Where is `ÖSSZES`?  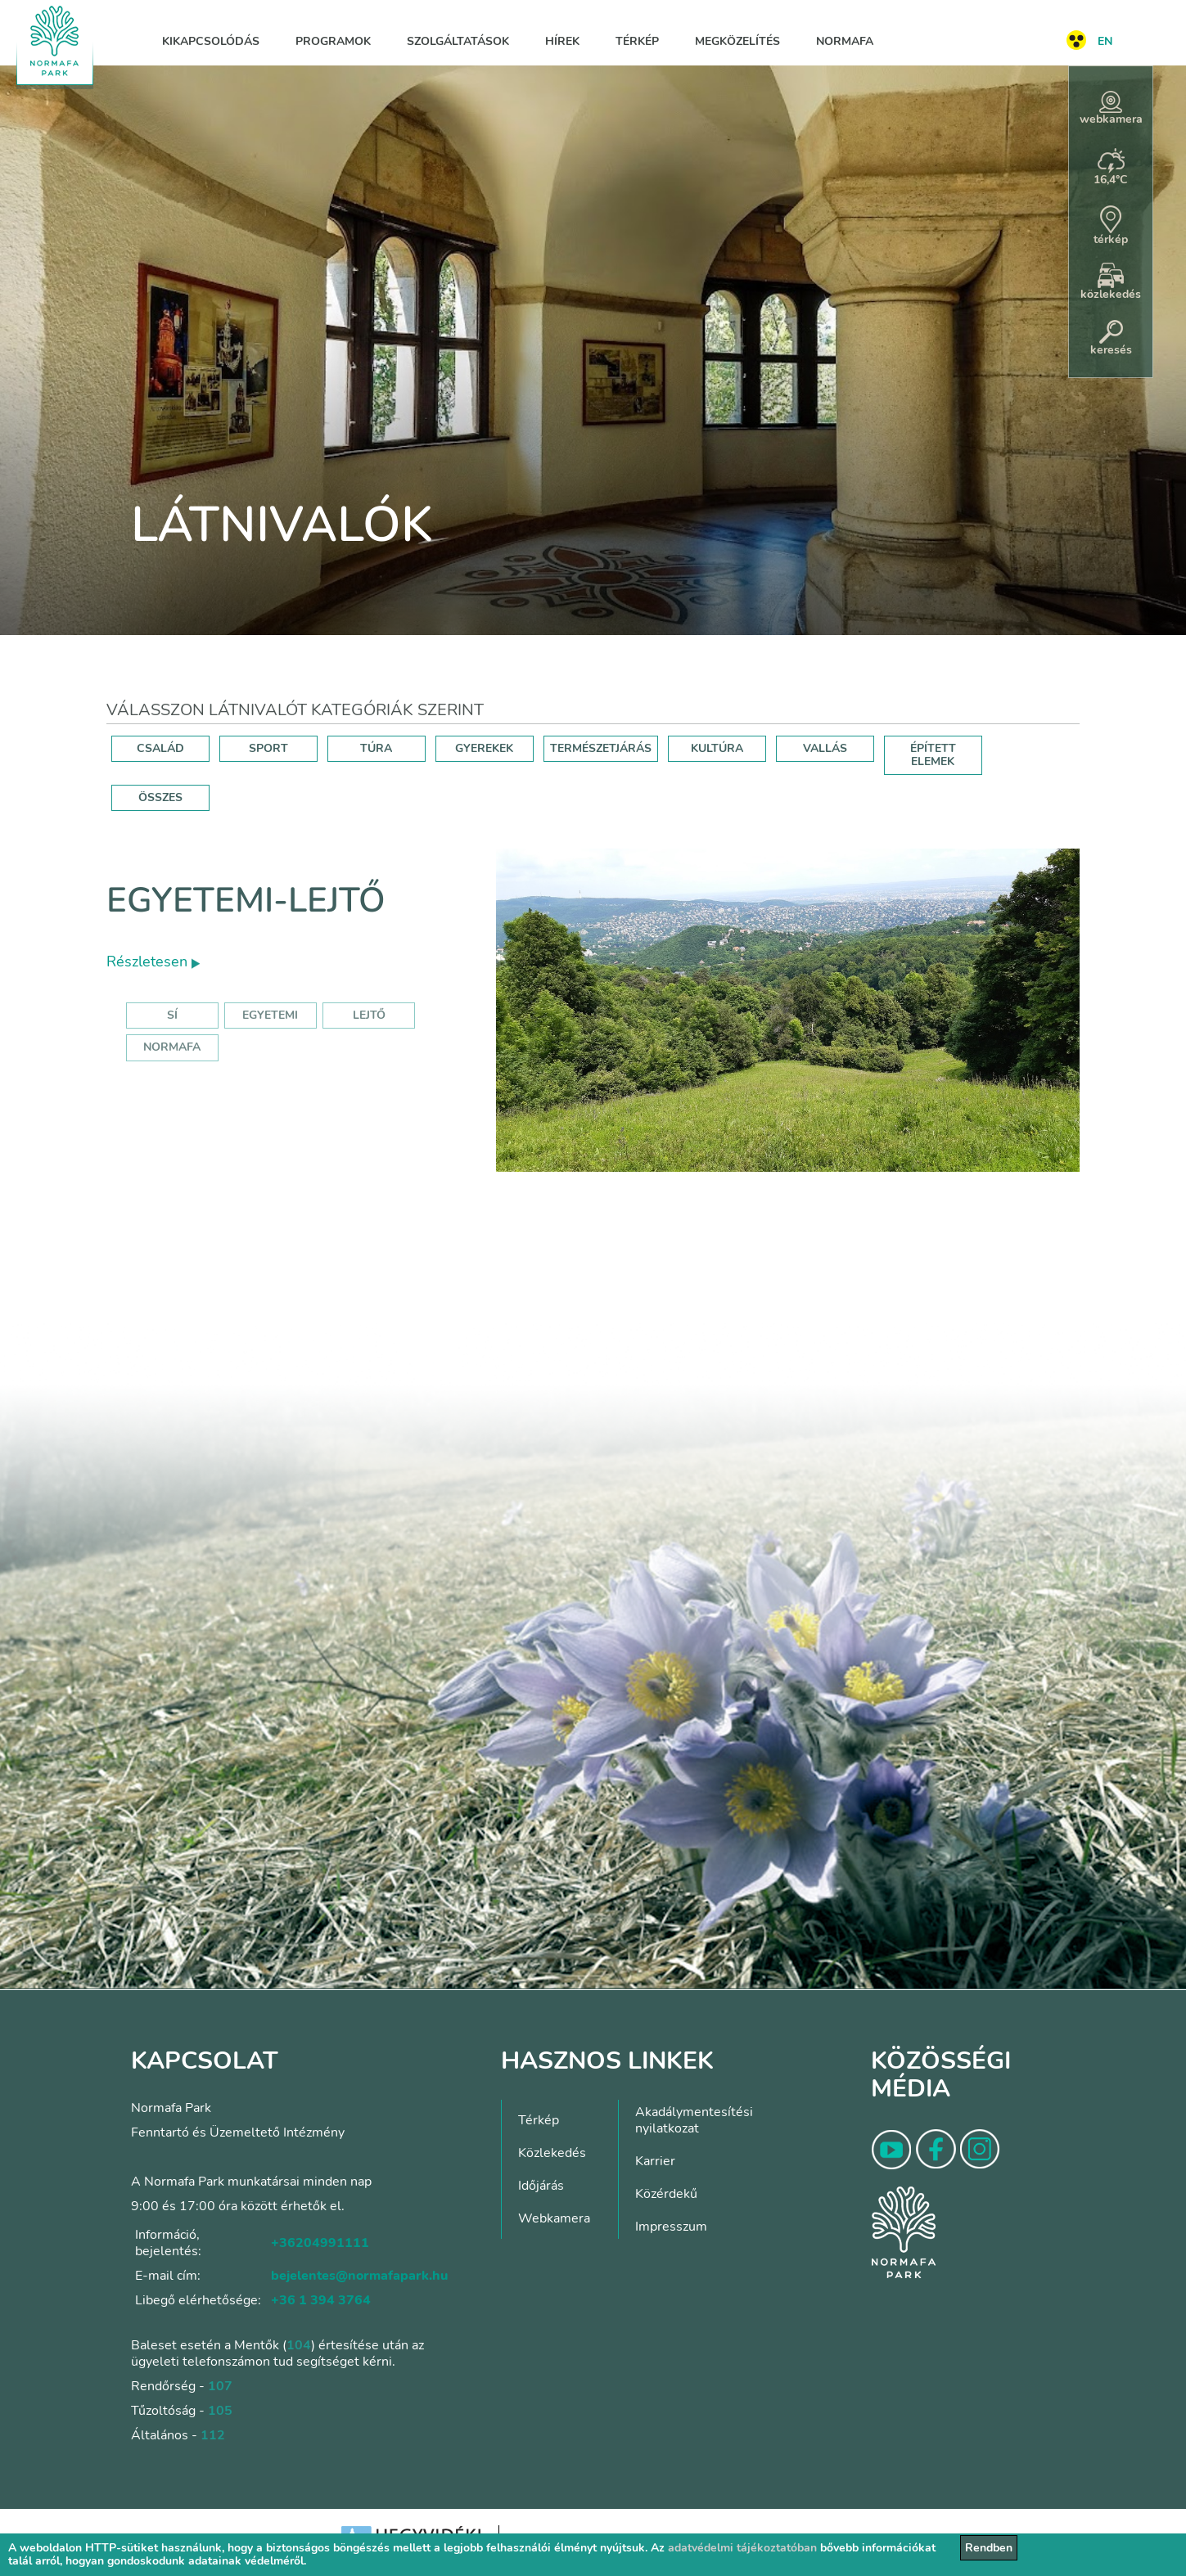
ÖSSZES is located at coordinates (160, 797).